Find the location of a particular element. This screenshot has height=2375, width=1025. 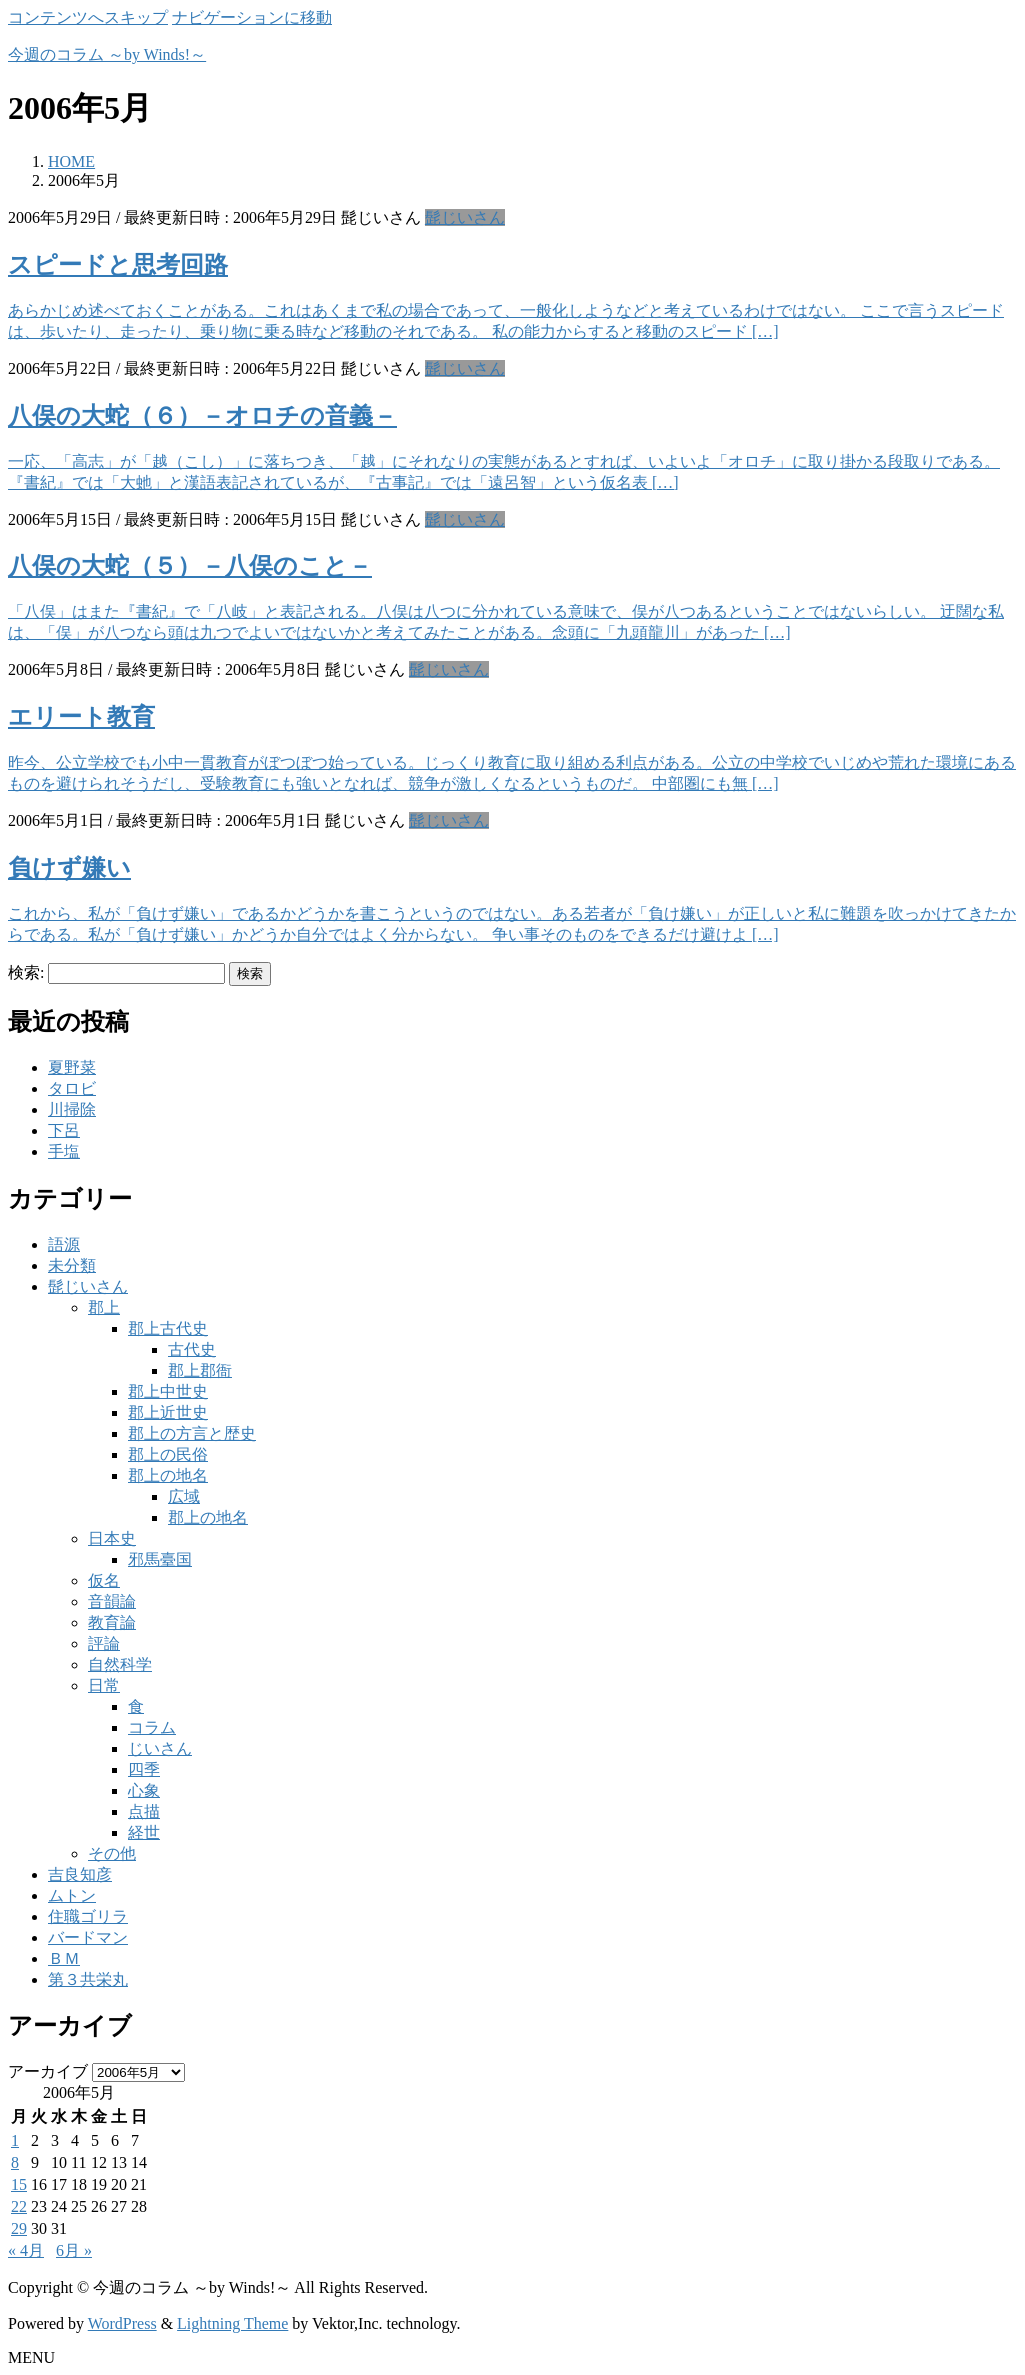

自然科学 is located at coordinates (120, 1664).